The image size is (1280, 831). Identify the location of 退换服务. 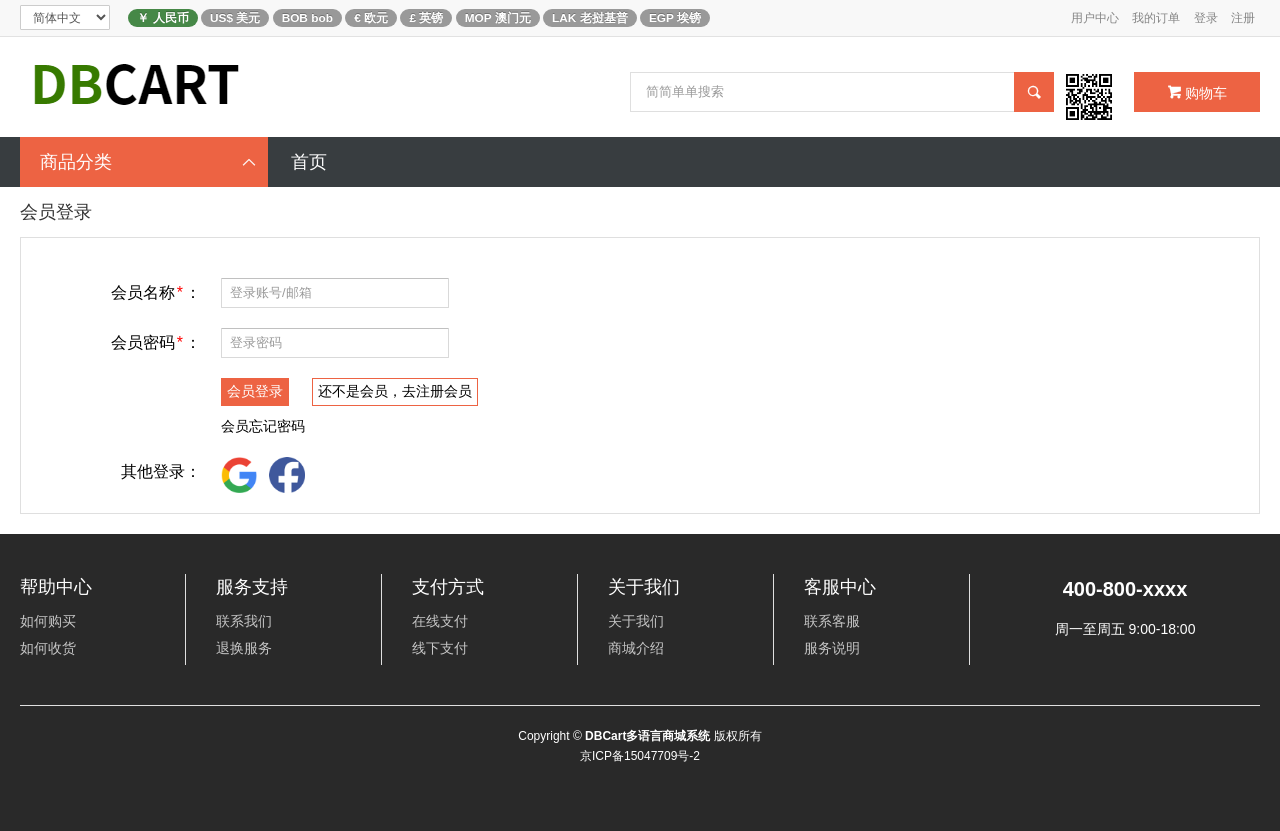
(244, 648).